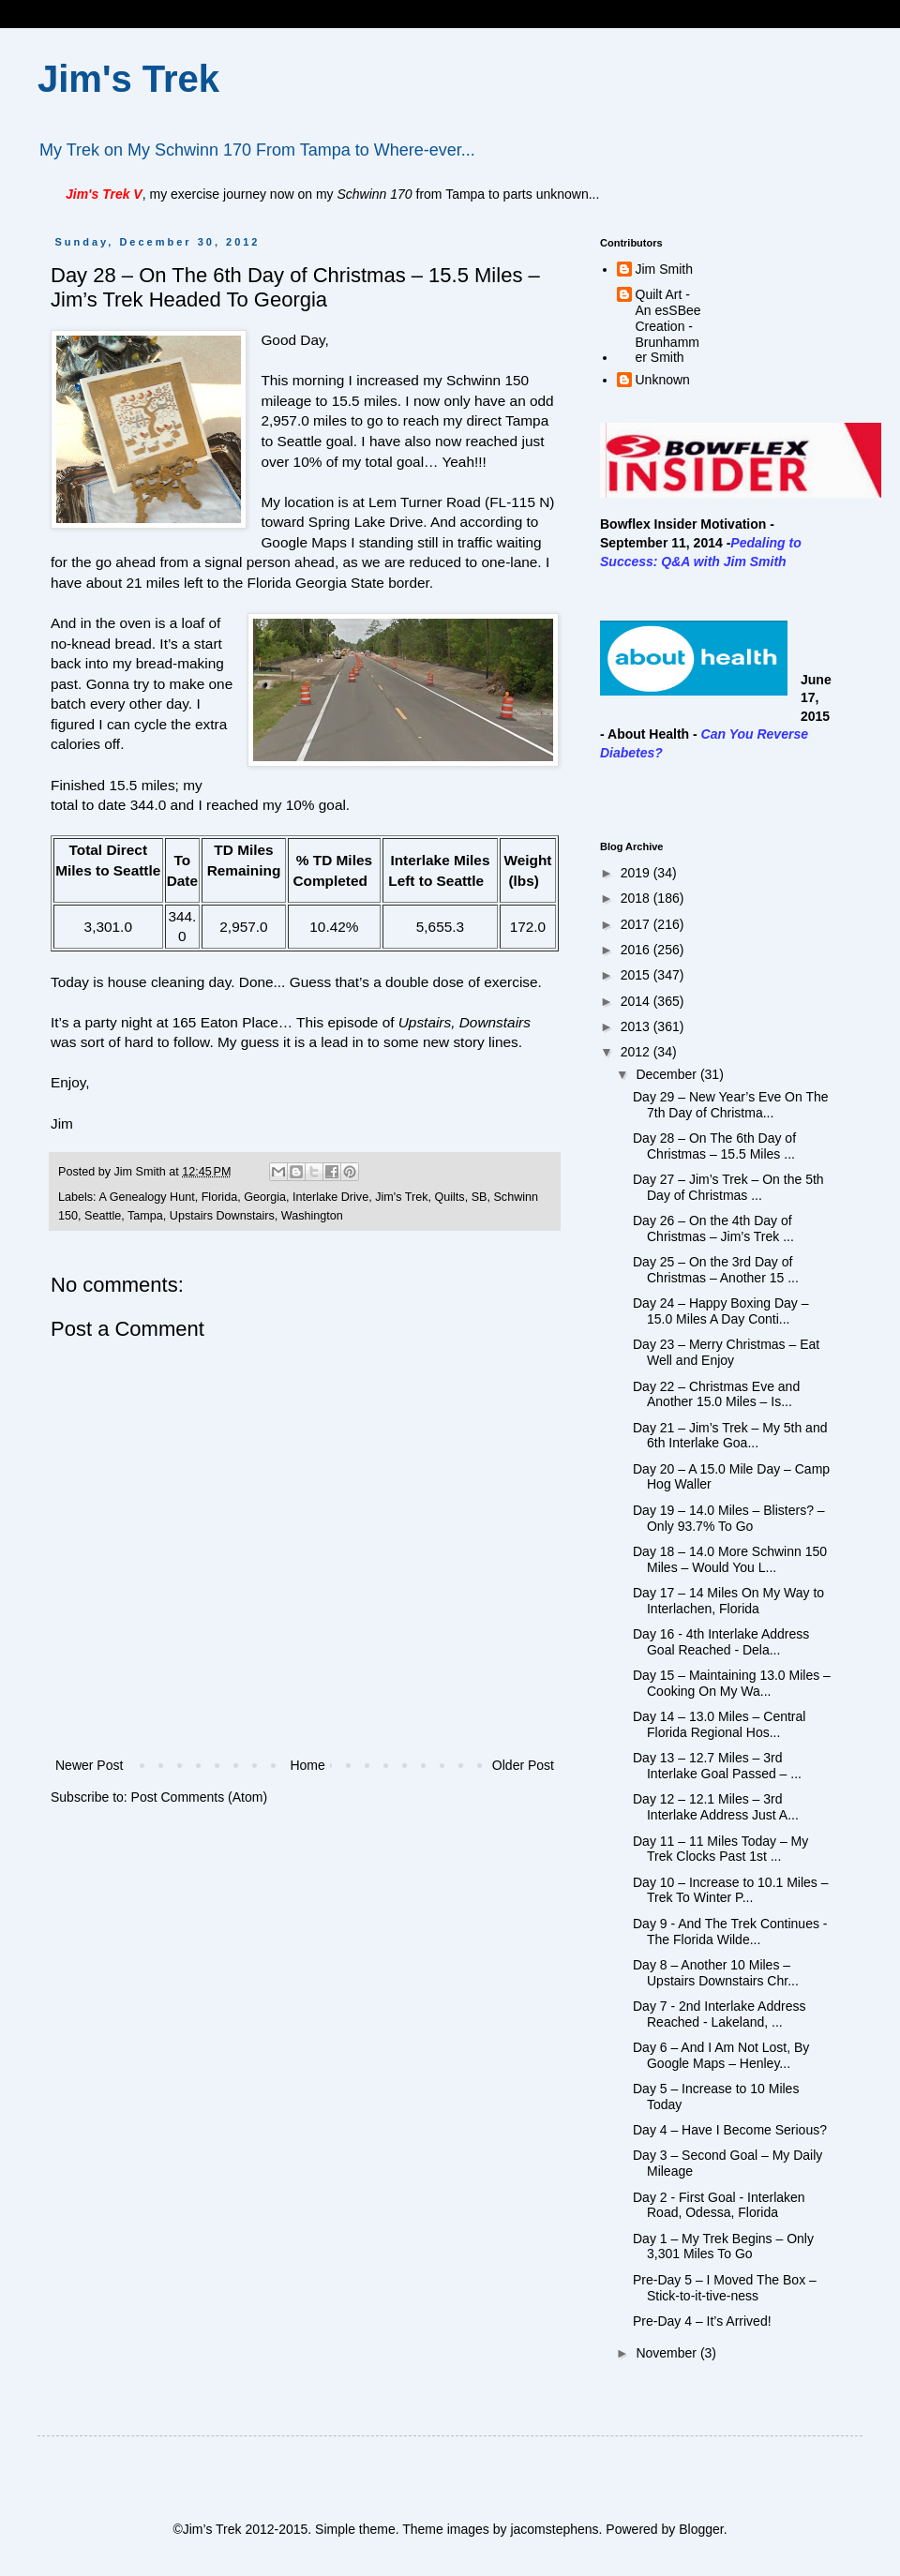 Image resolution: width=900 pixels, height=2576 pixels. Describe the element at coordinates (449, 1197) in the screenshot. I see `Quilts` at that location.